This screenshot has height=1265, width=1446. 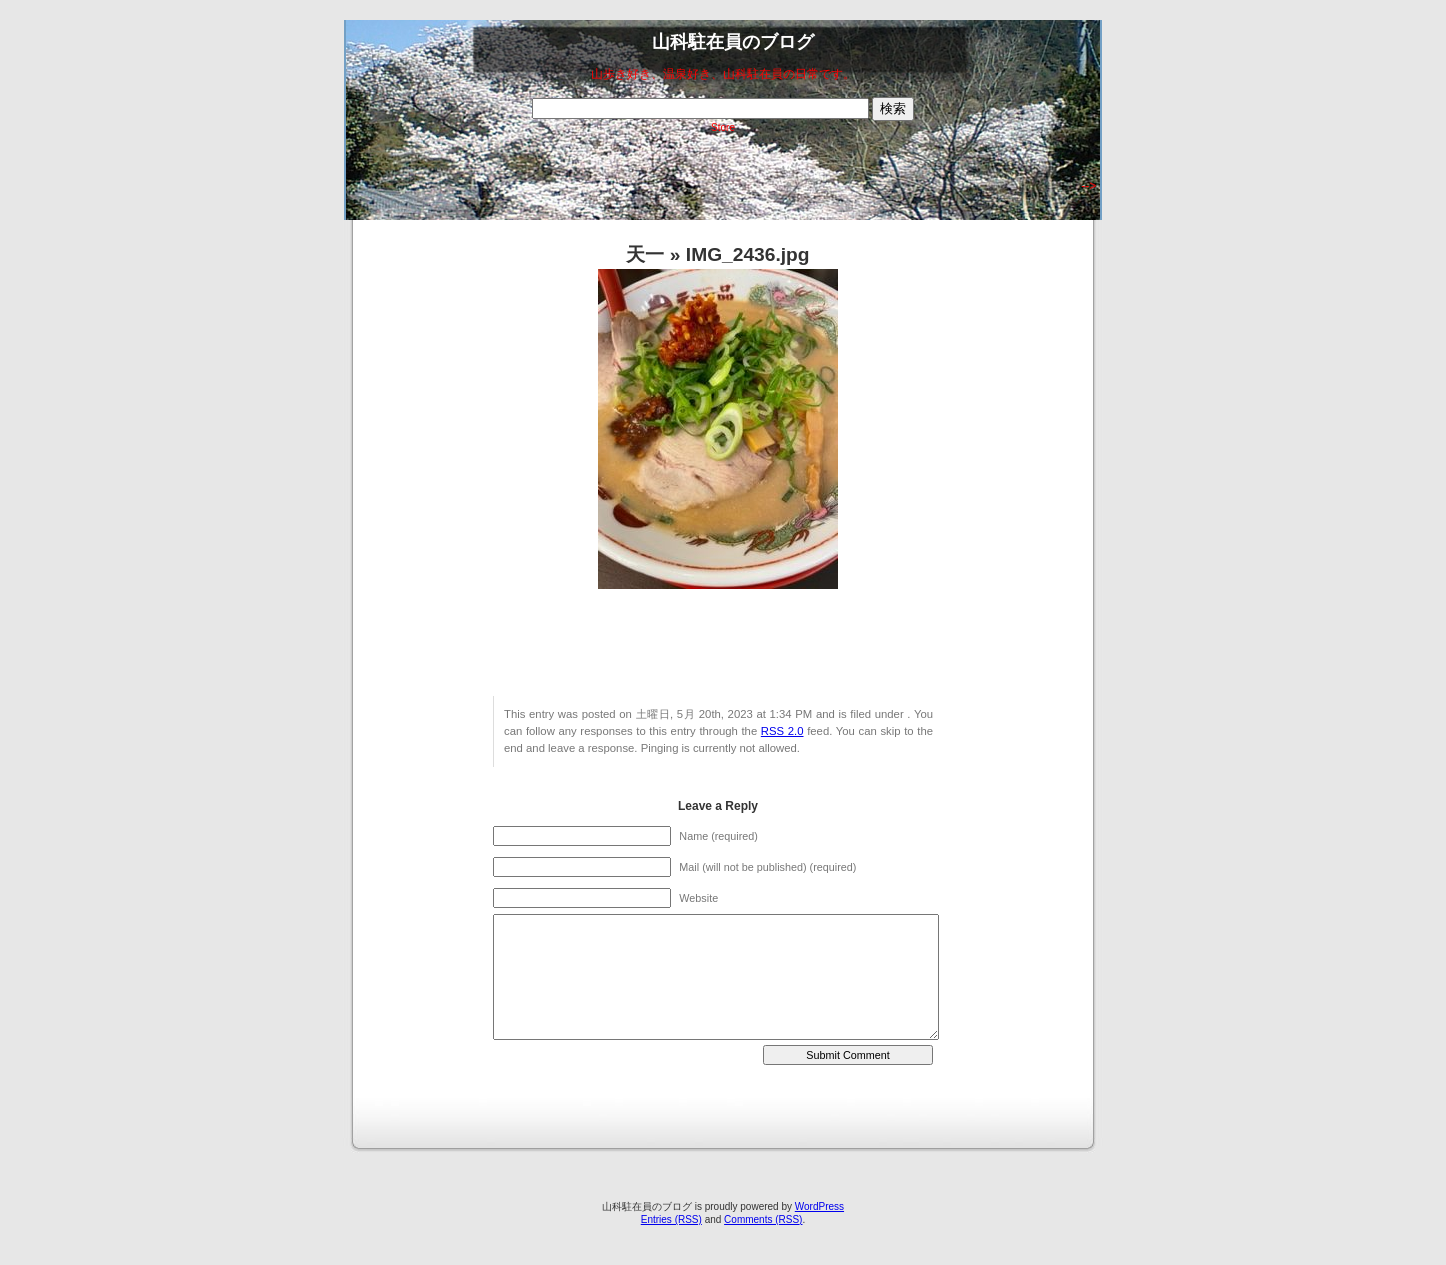 I want to click on Entries (RSS), so click(x=671, y=1219).